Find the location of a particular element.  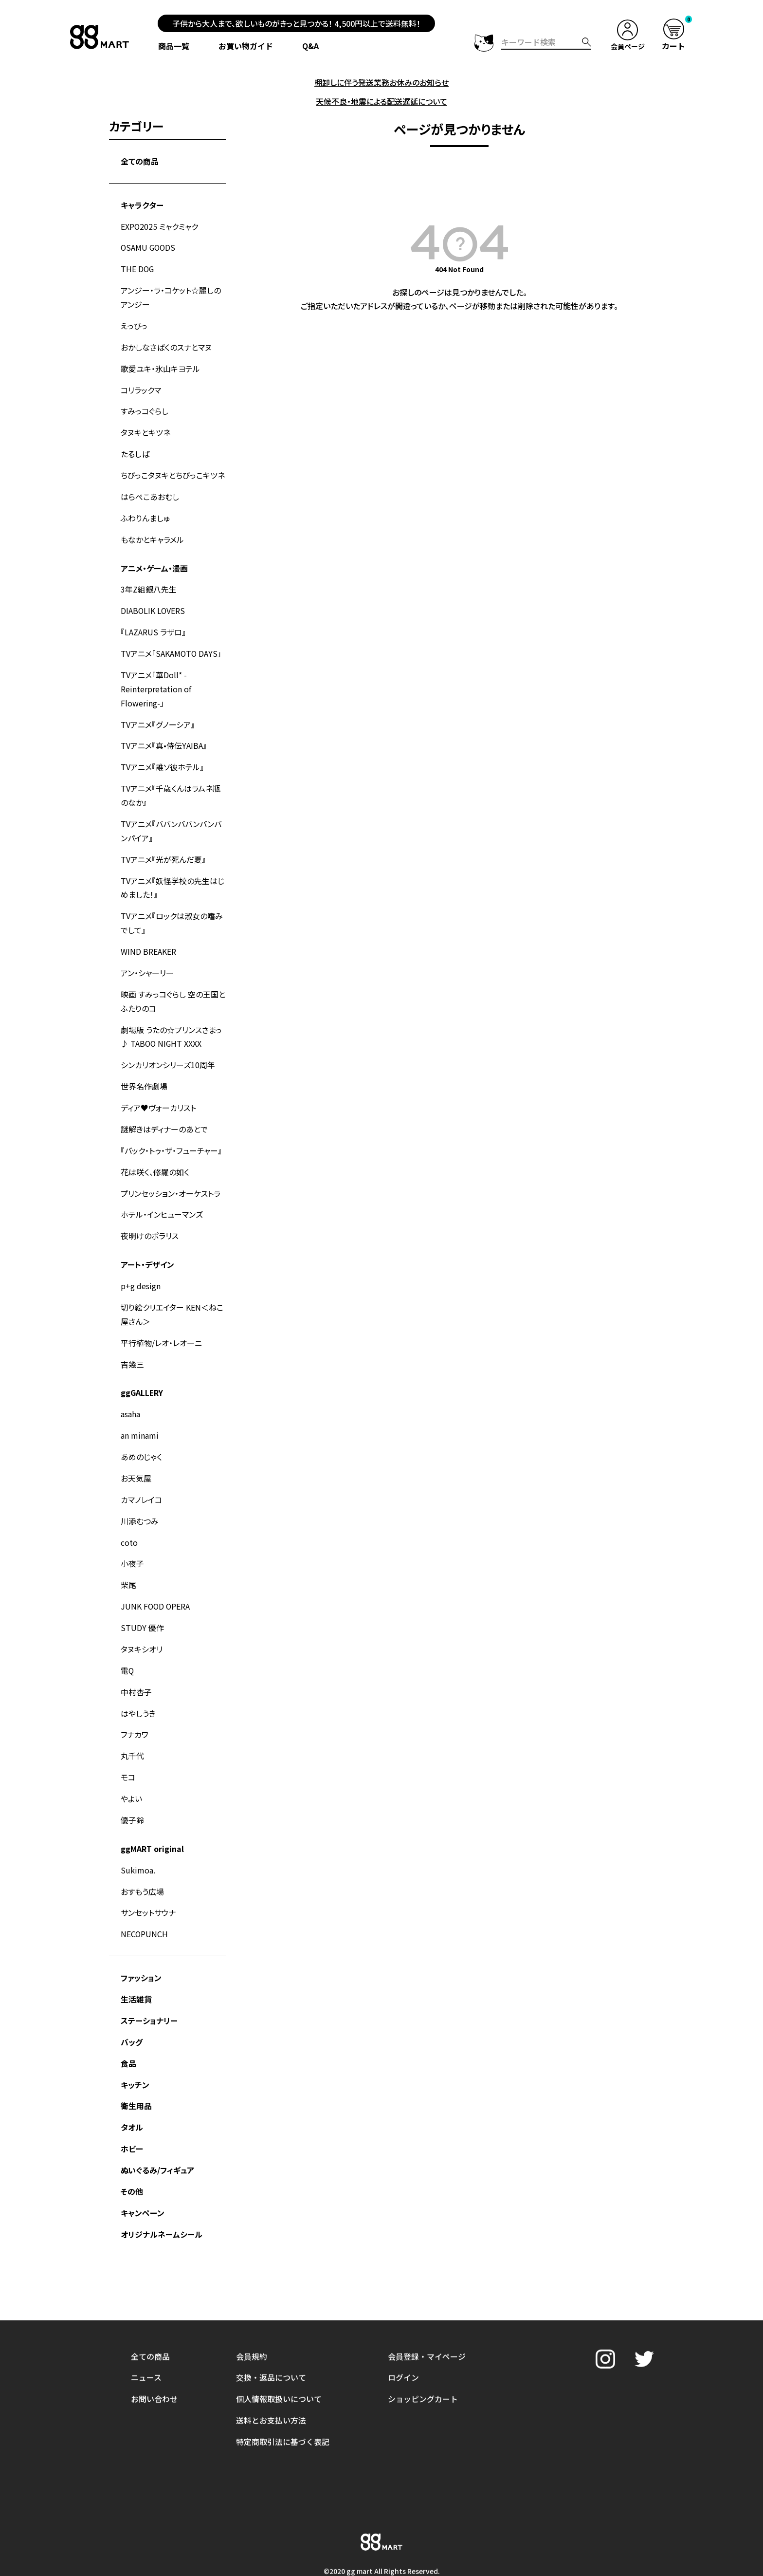

JUNK FOOD OPERA is located at coordinates (156, 1576).